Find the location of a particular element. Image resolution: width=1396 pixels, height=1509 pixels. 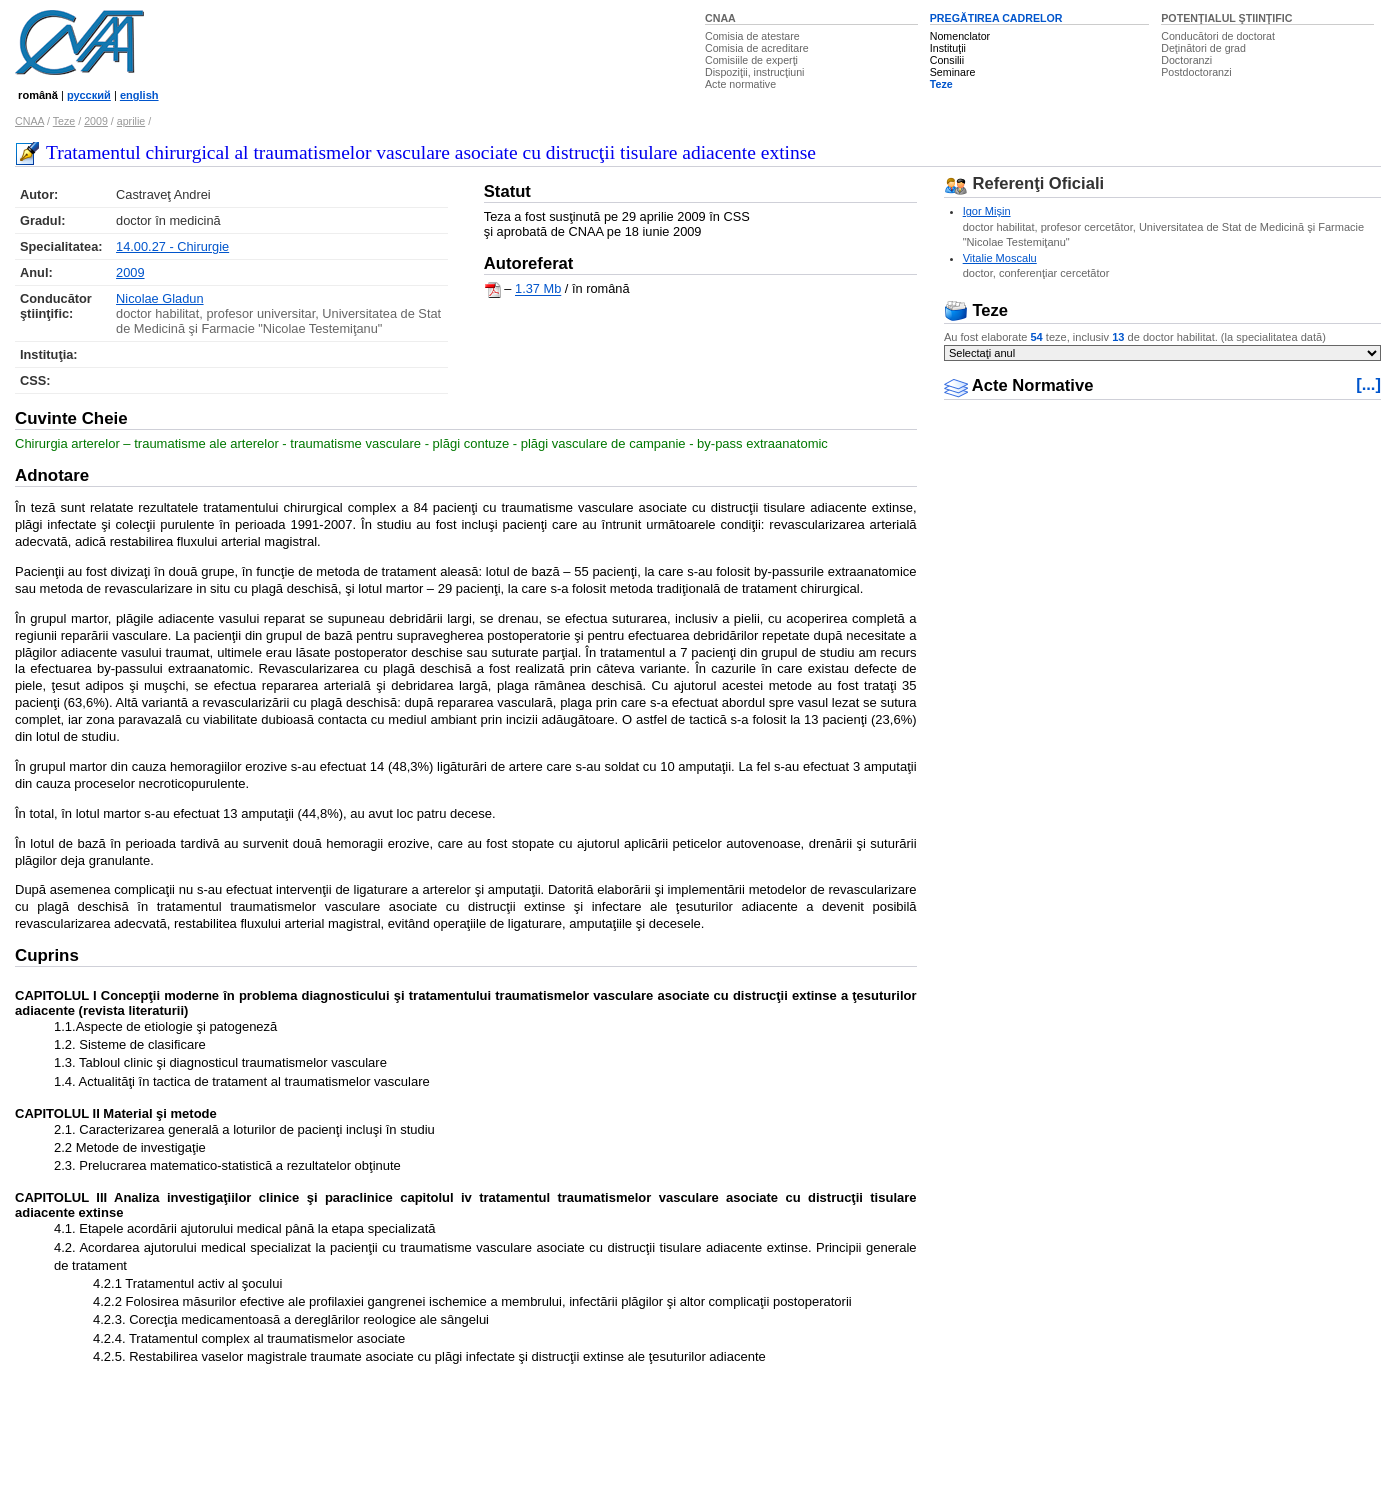

Teze is located at coordinates (941, 84).